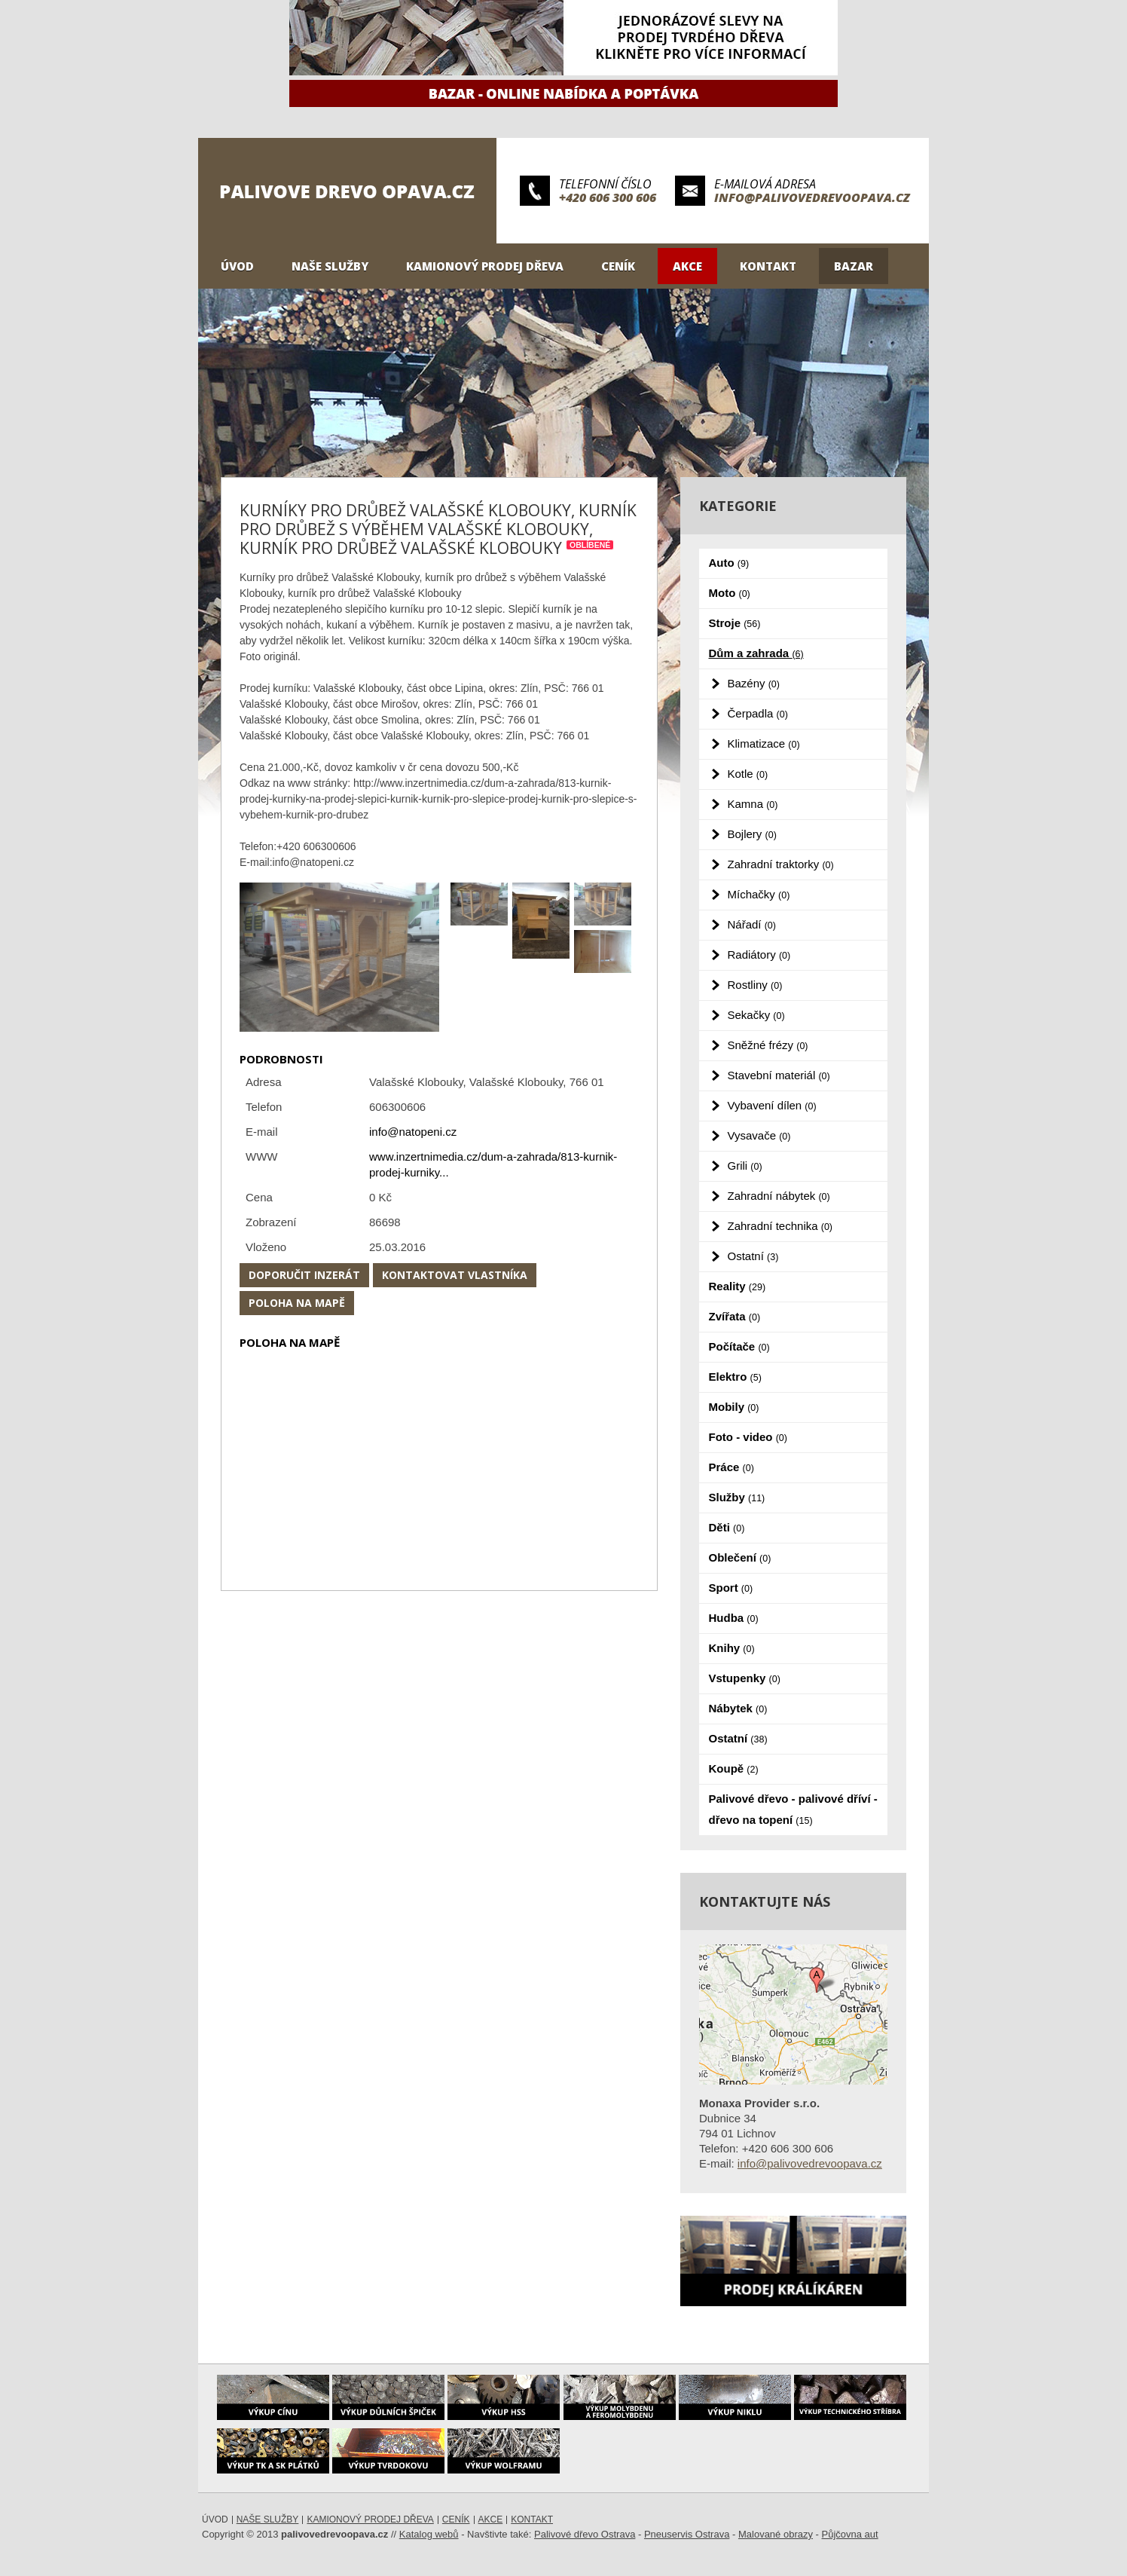 Image resolution: width=1127 pixels, height=2576 pixels. What do you see at coordinates (745, 1165) in the screenshot?
I see `Grili` at bounding box center [745, 1165].